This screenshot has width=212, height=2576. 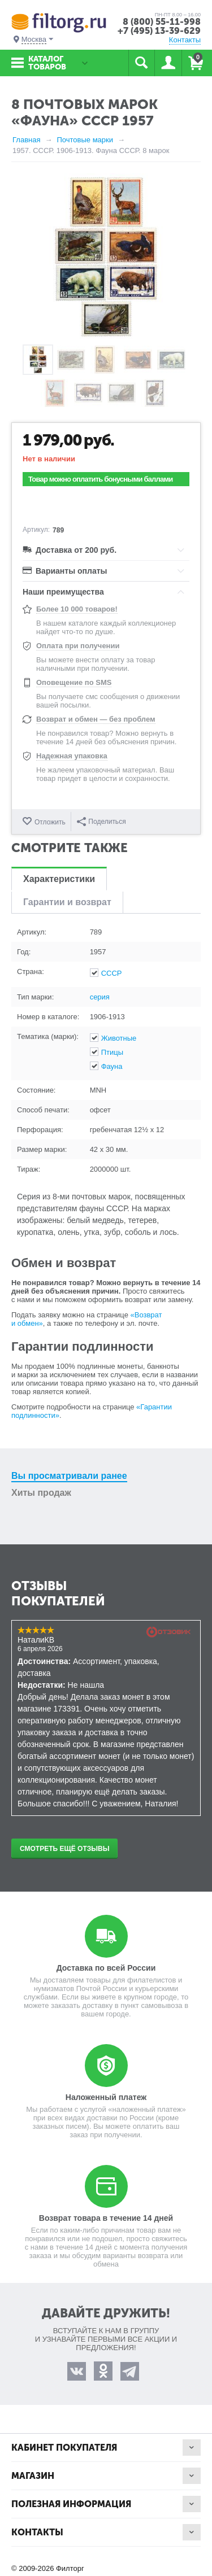 What do you see at coordinates (77, 645) in the screenshot?
I see `Оплата при получении` at bounding box center [77, 645].